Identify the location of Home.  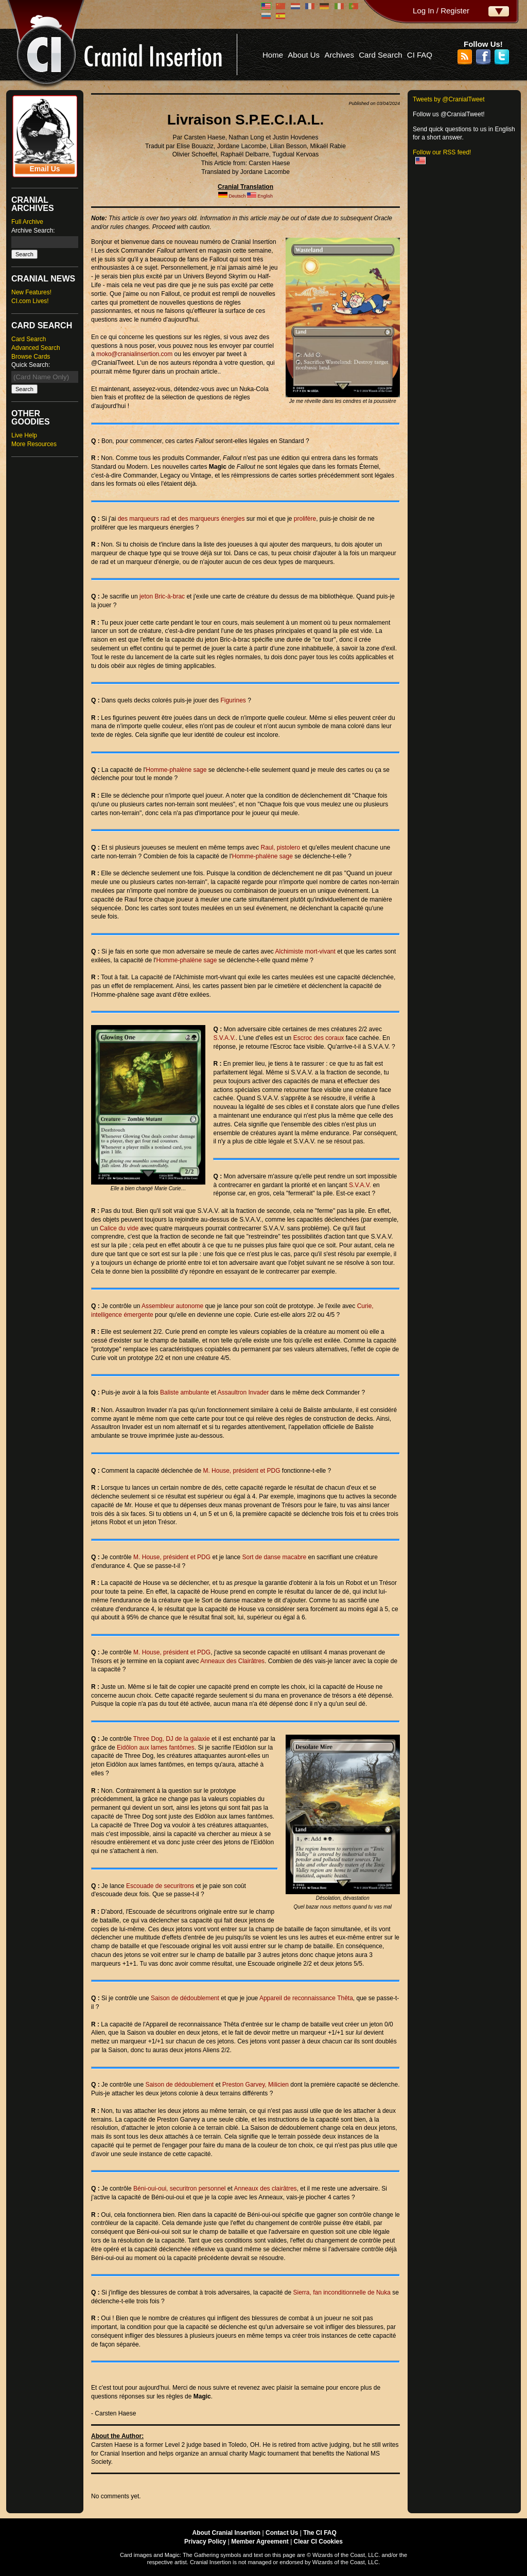
(272, 54).